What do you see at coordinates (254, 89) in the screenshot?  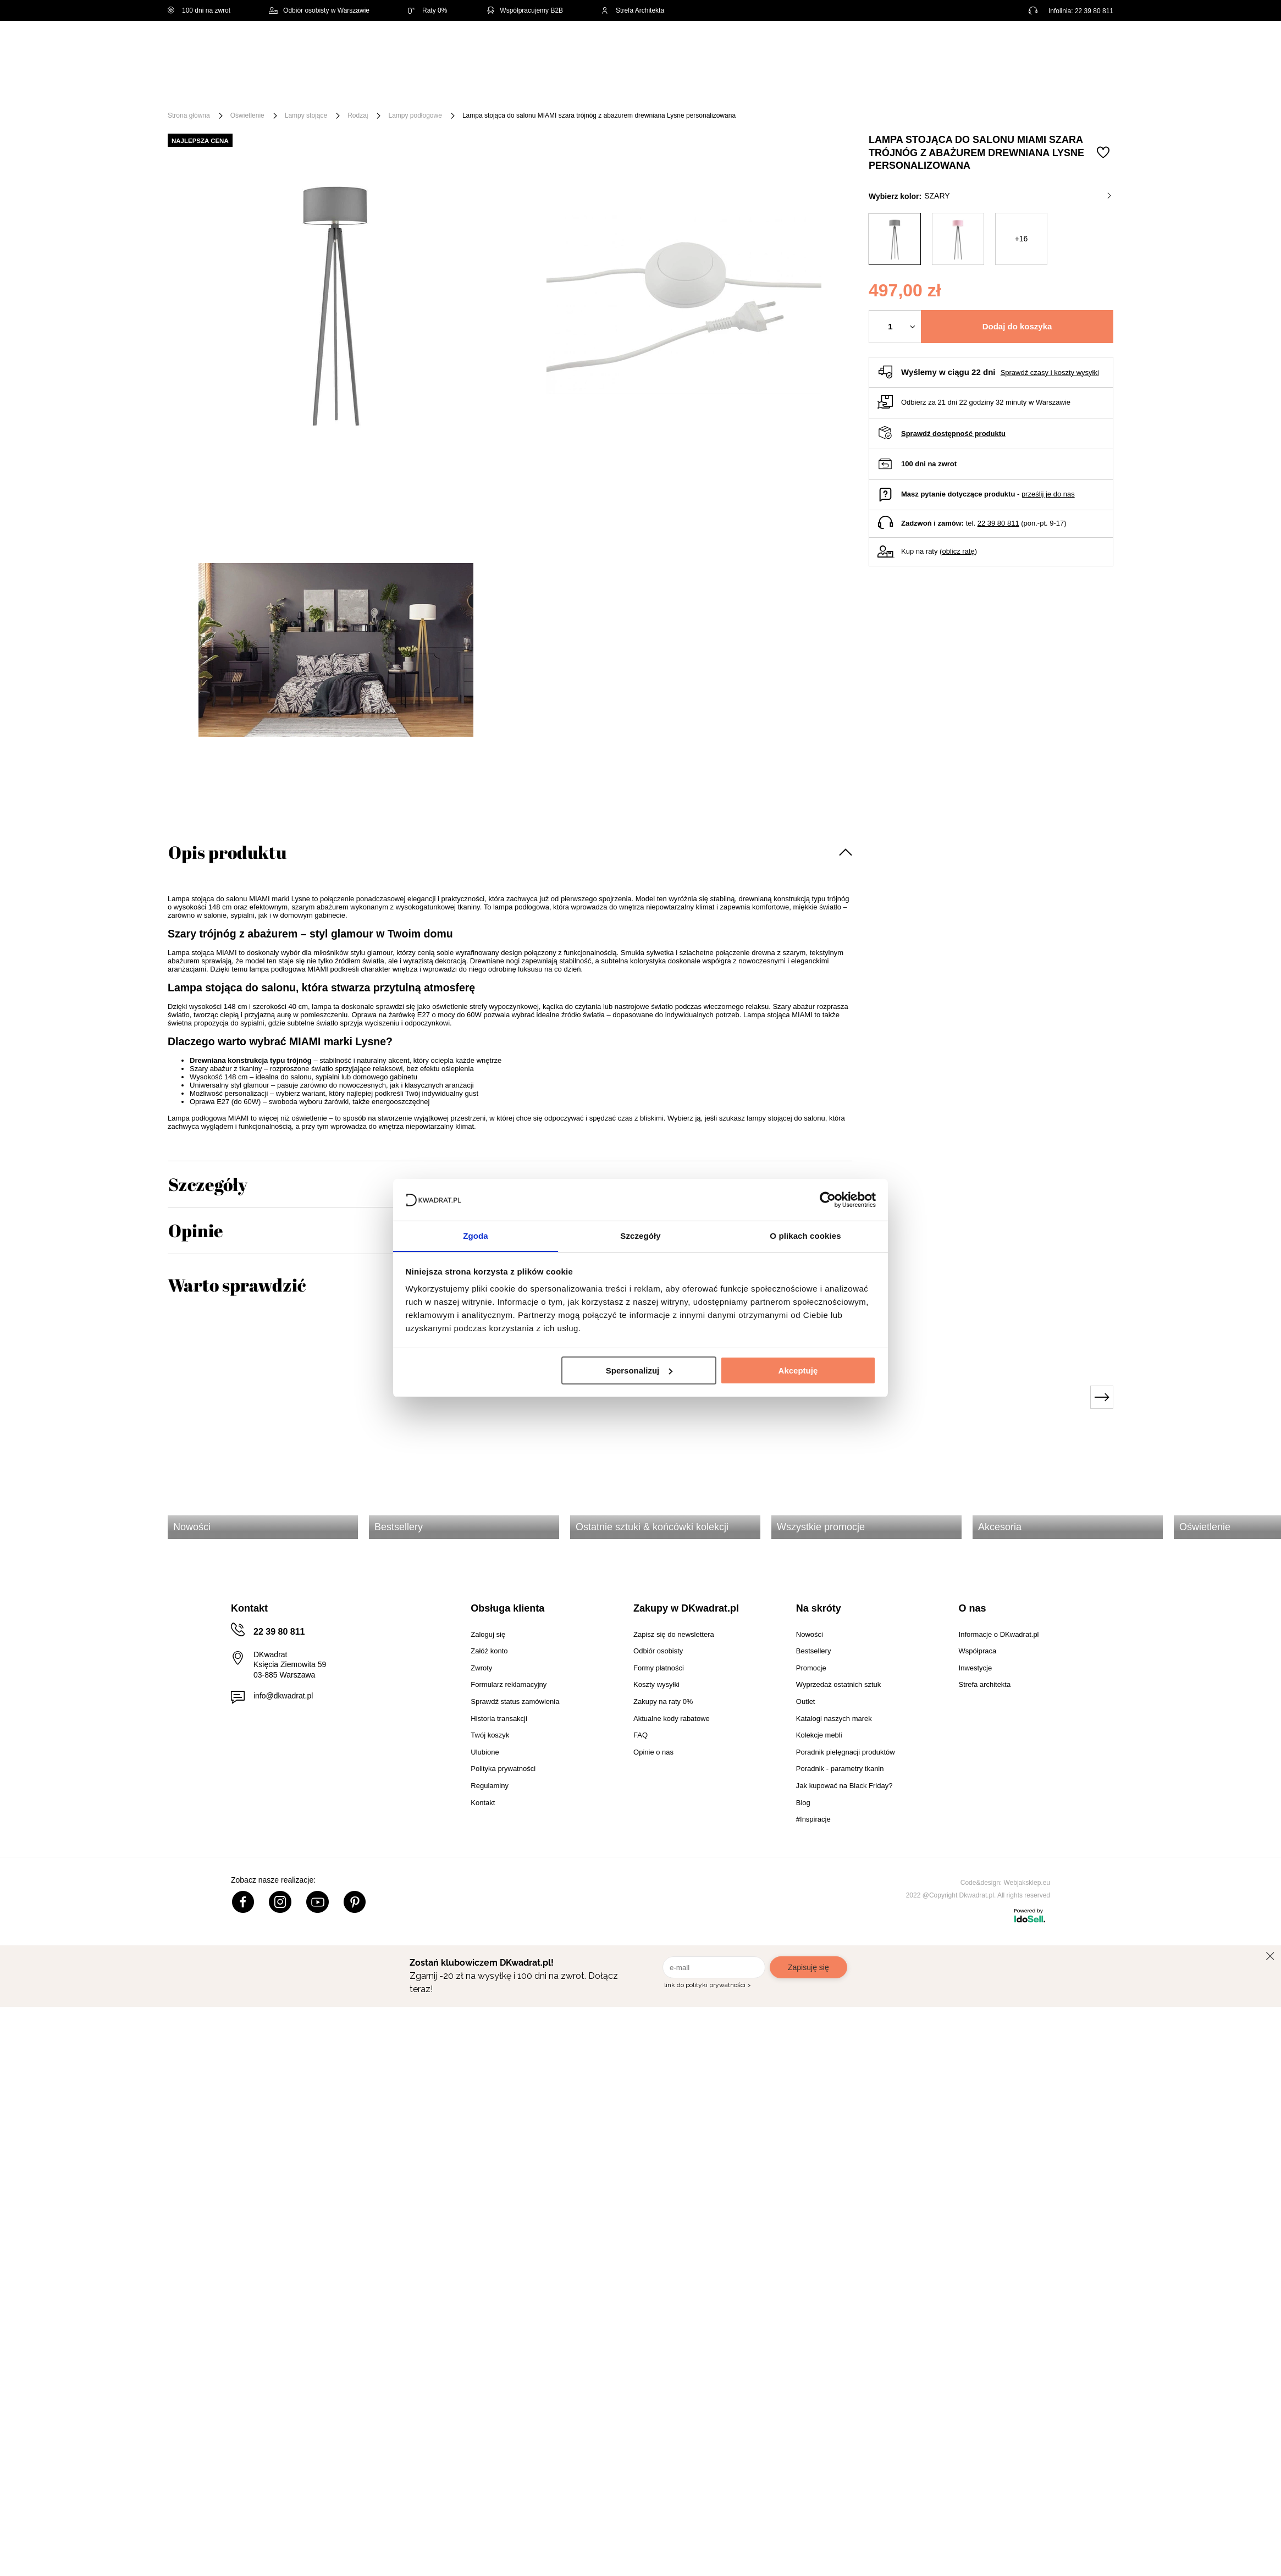 I see `Święta` at bounding box center [254, 89].